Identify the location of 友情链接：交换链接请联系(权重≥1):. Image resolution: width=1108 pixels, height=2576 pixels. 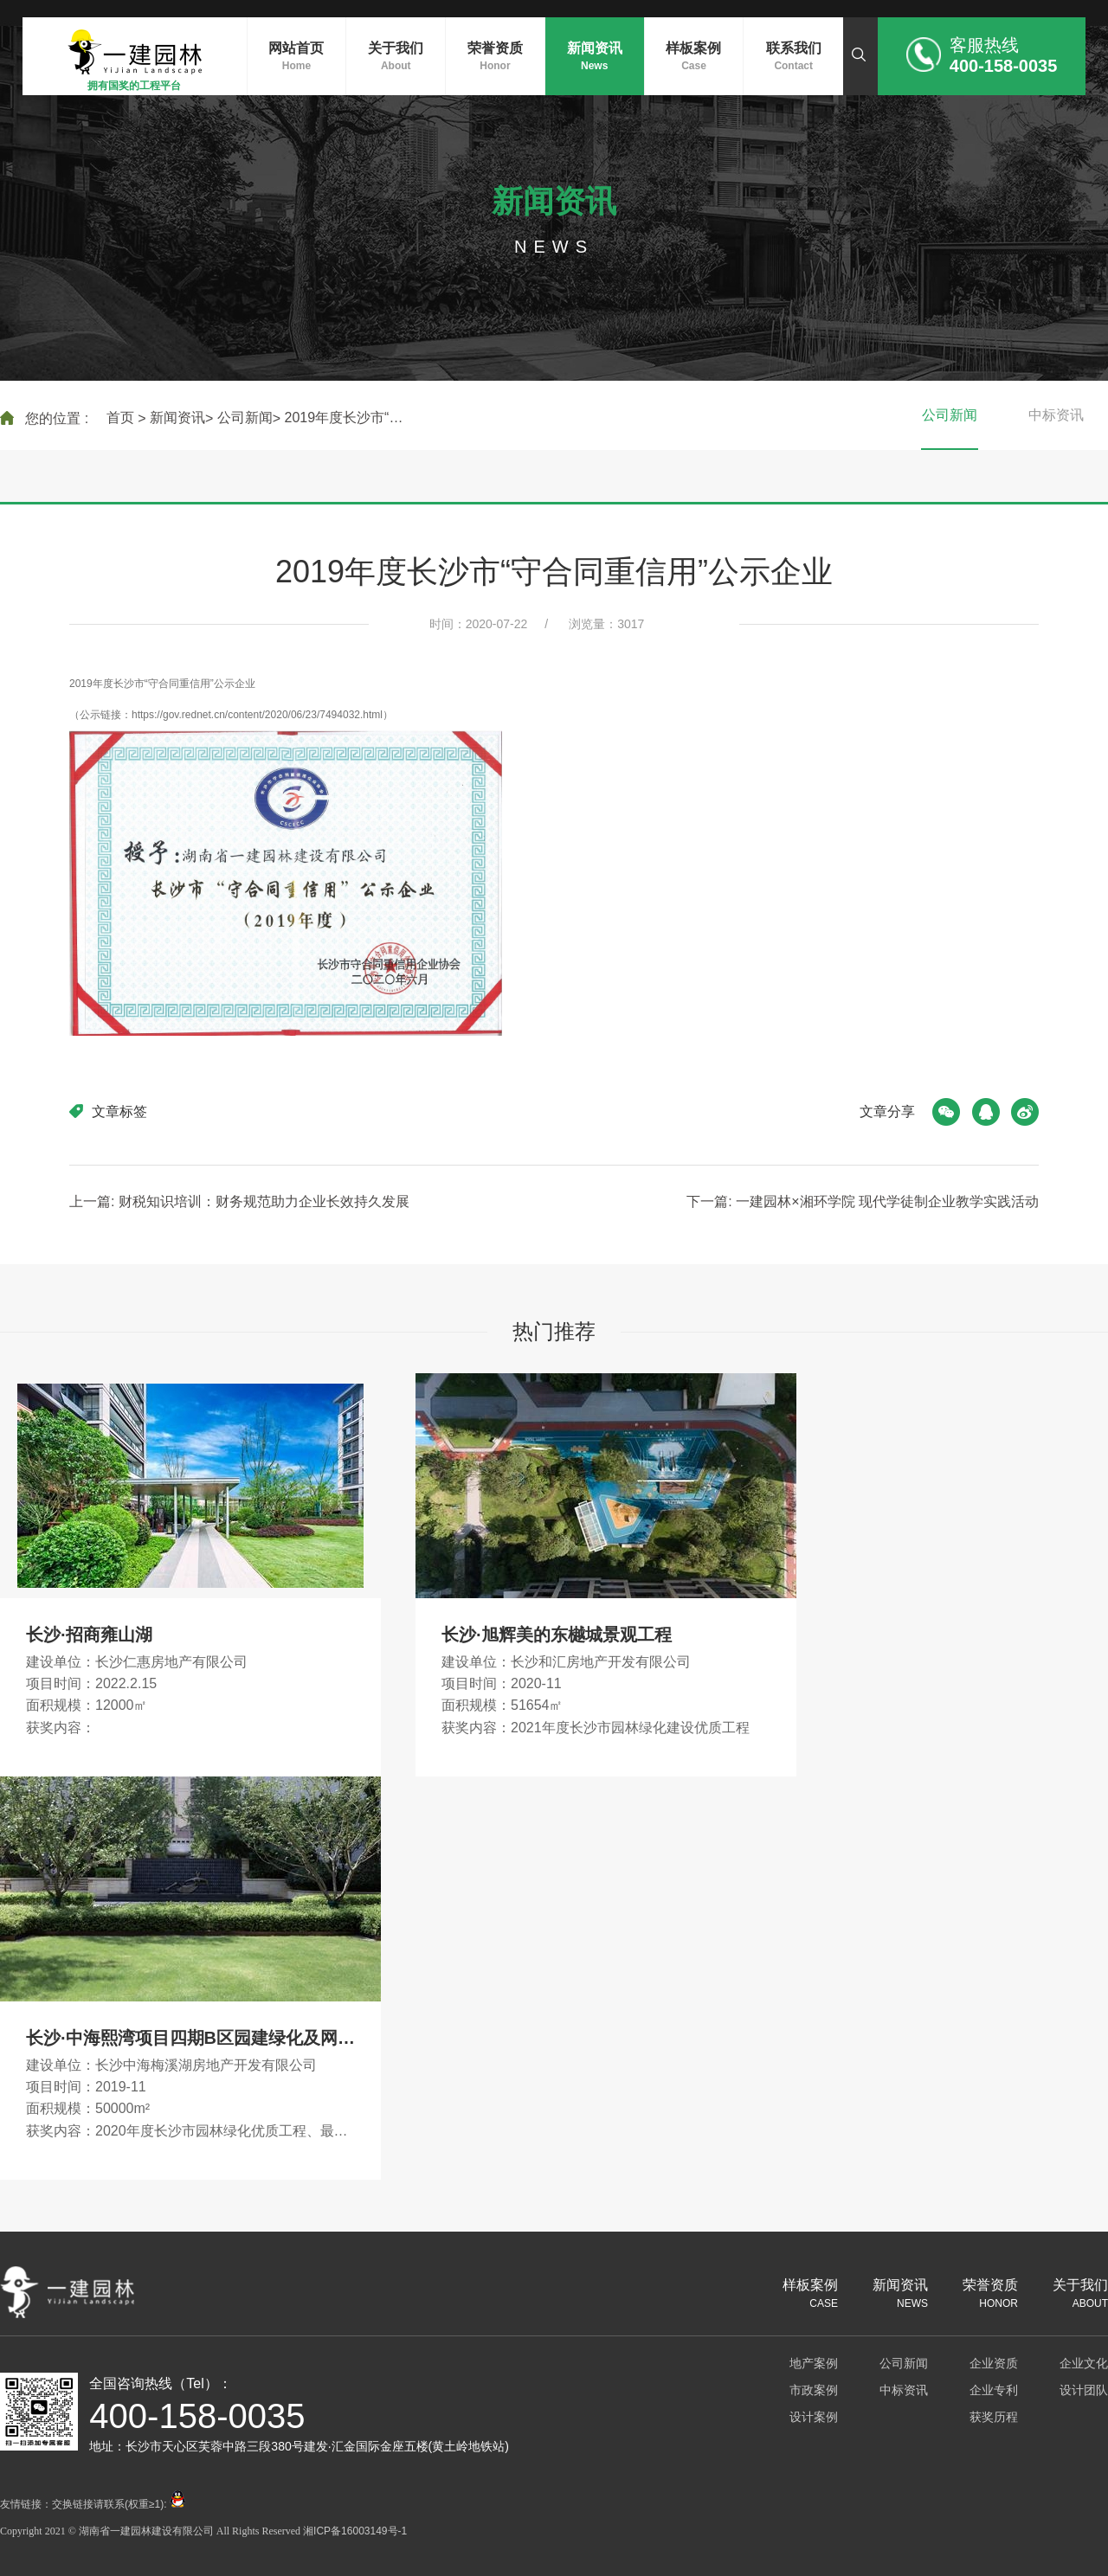
(94, 2504).